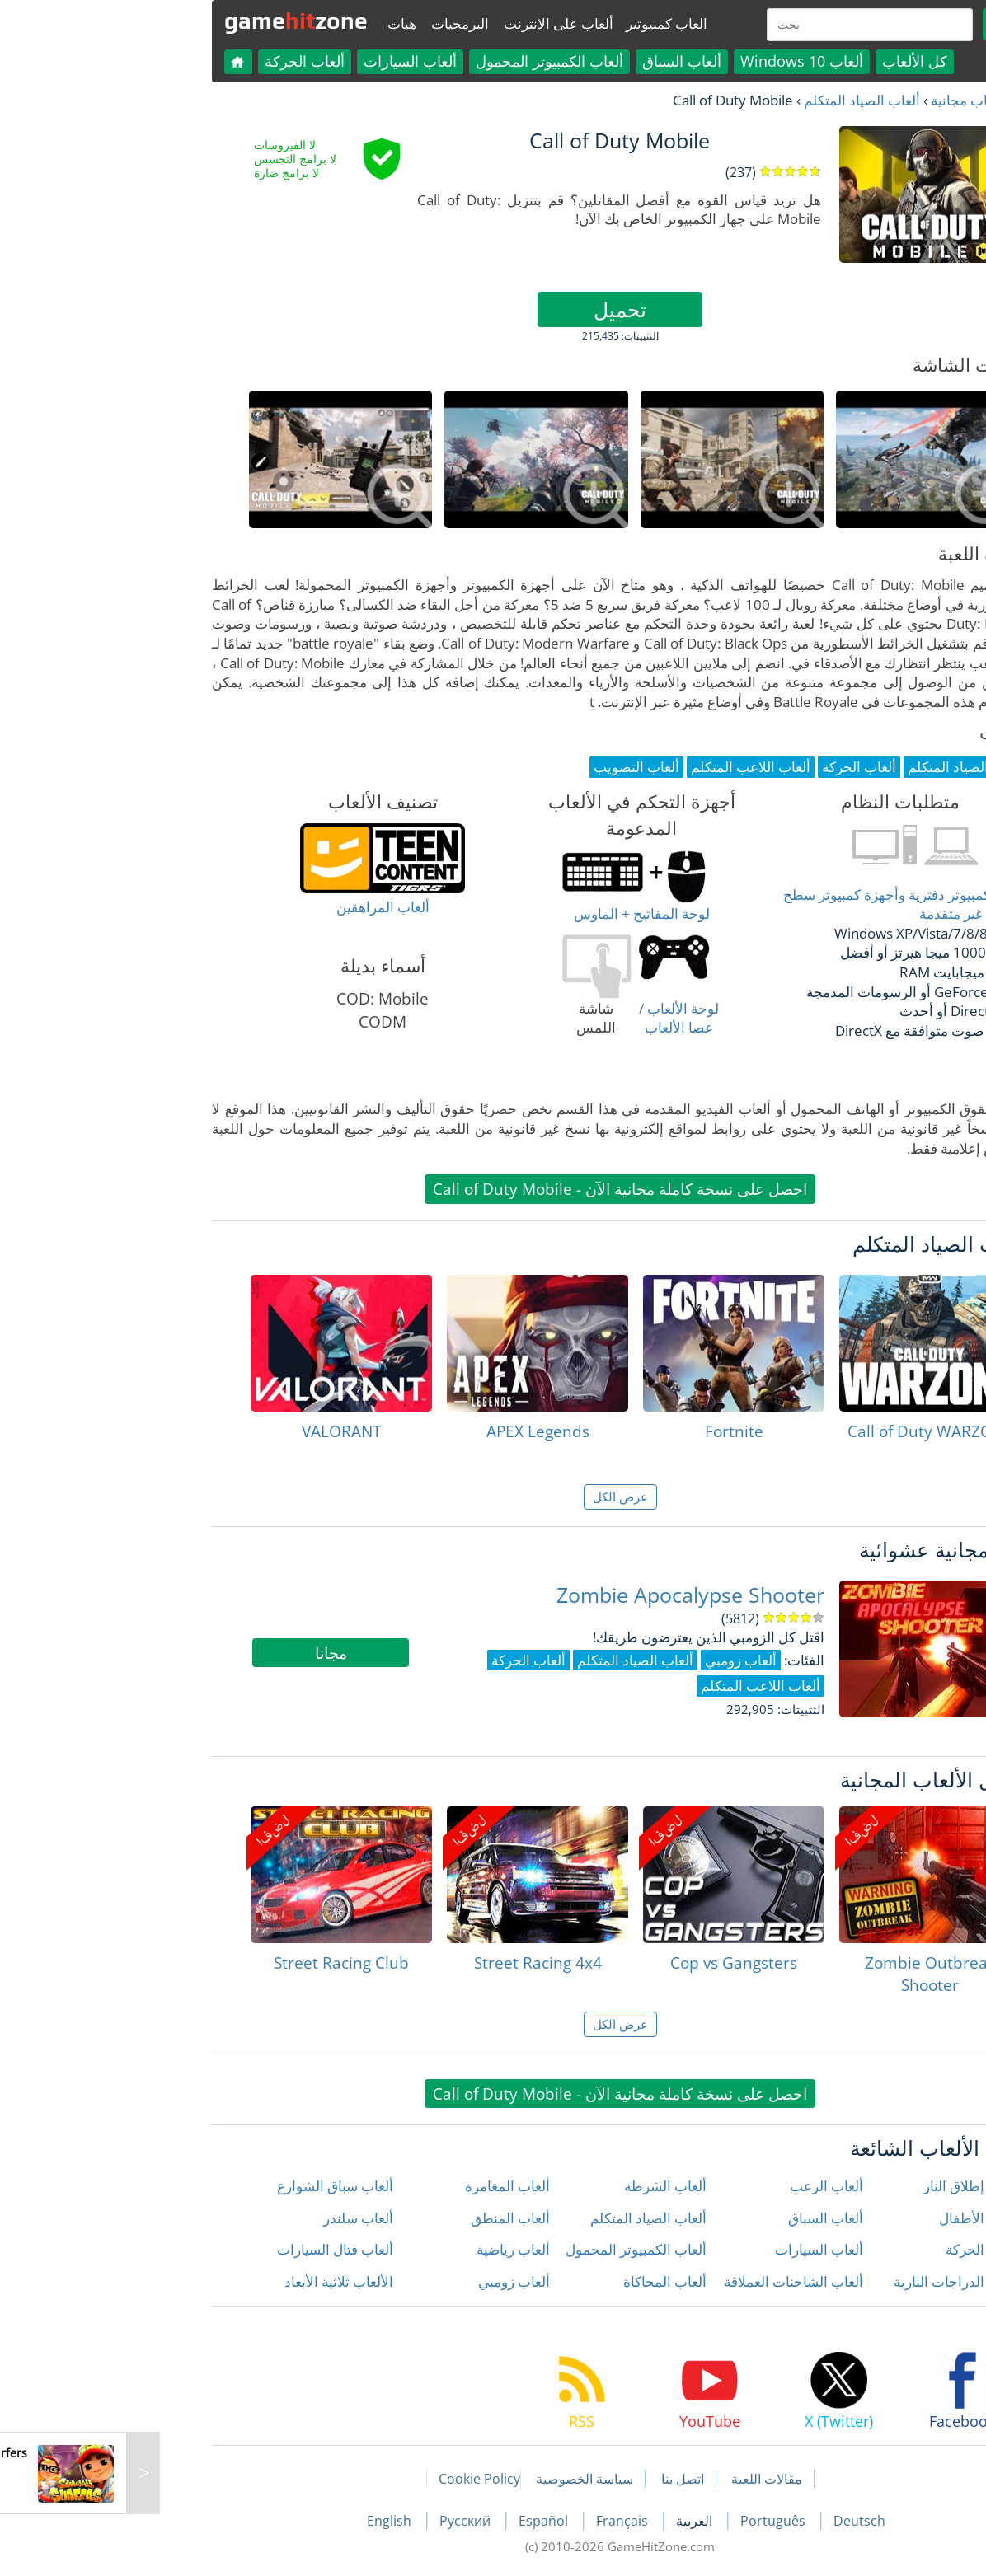 The width and height of the screenshot is (986, 2576). What do you see at coordinates (383, 2217) in the screenshot?
I see `ألعاب المنطق` at bounding box center [383, 2217].